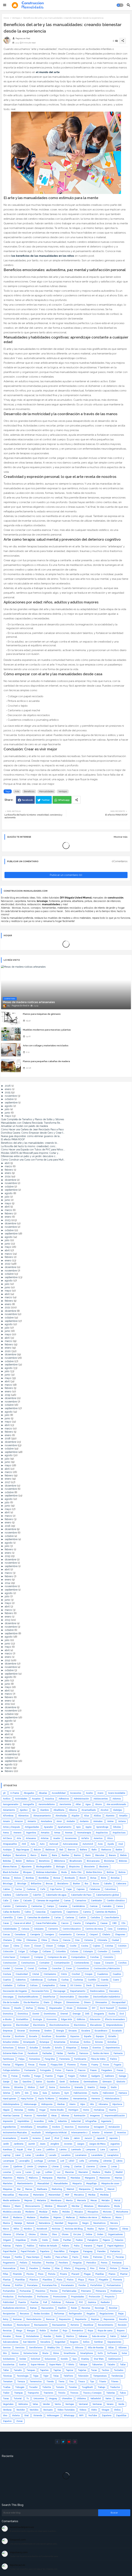 Image resolution: width=132 pixels, height=2576 pixels. What do you see at coordinates (76, 1974) in the screenshot?
I see `Crochet` at bounding box center [76, 1974].